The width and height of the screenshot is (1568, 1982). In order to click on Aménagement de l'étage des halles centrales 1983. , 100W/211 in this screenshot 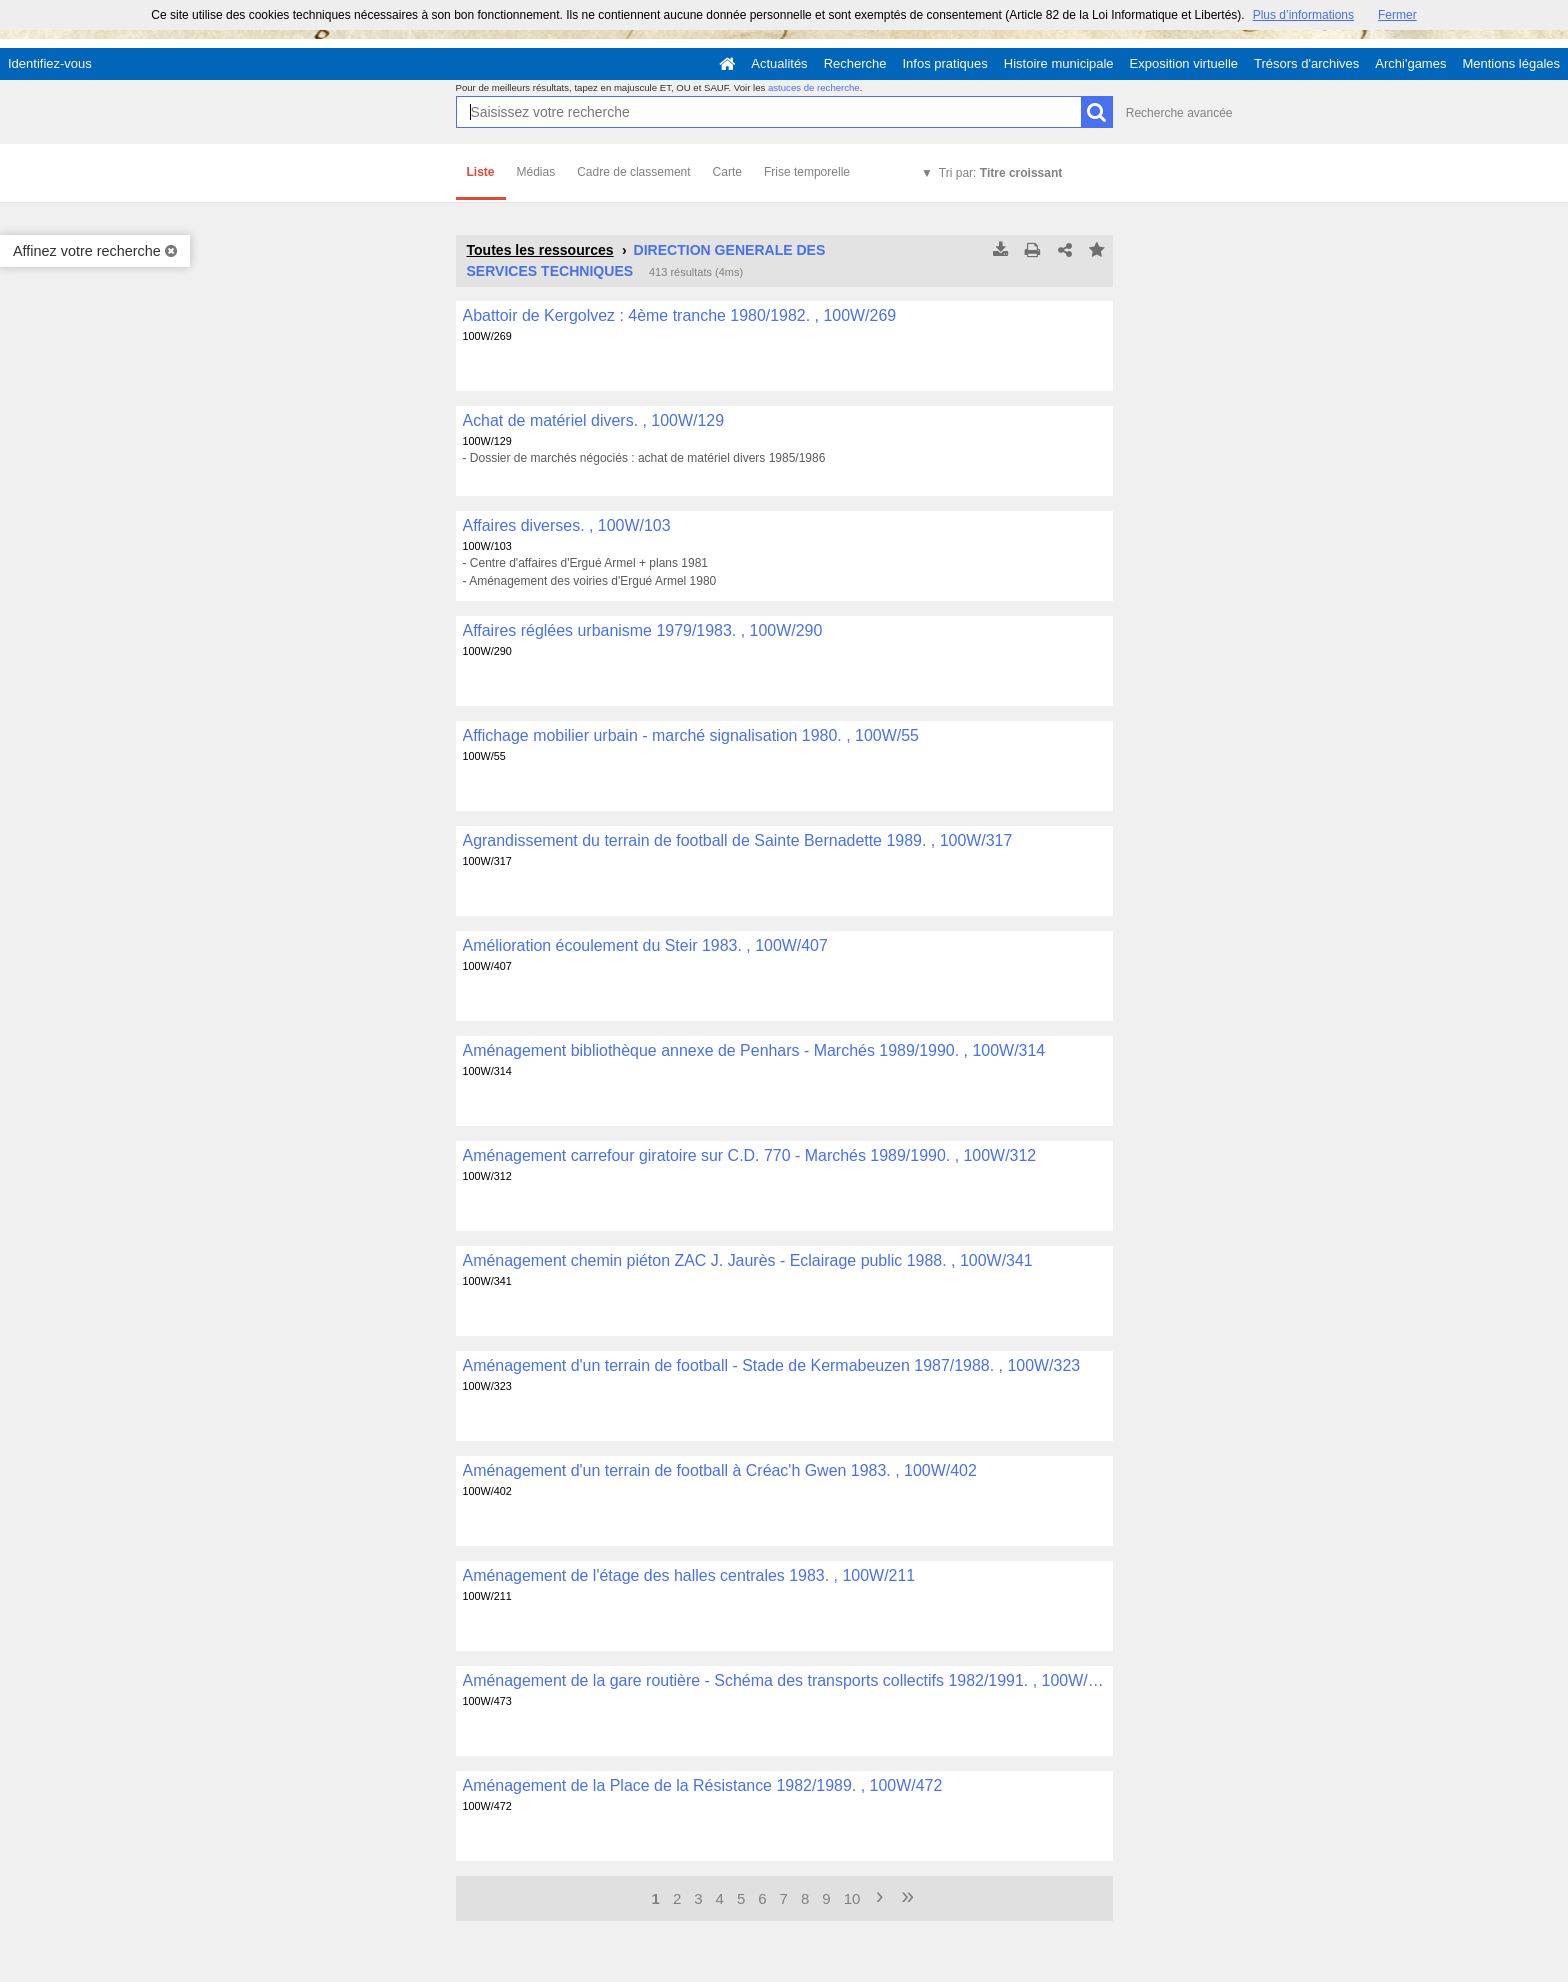, I will do `click(689, 1575)`.